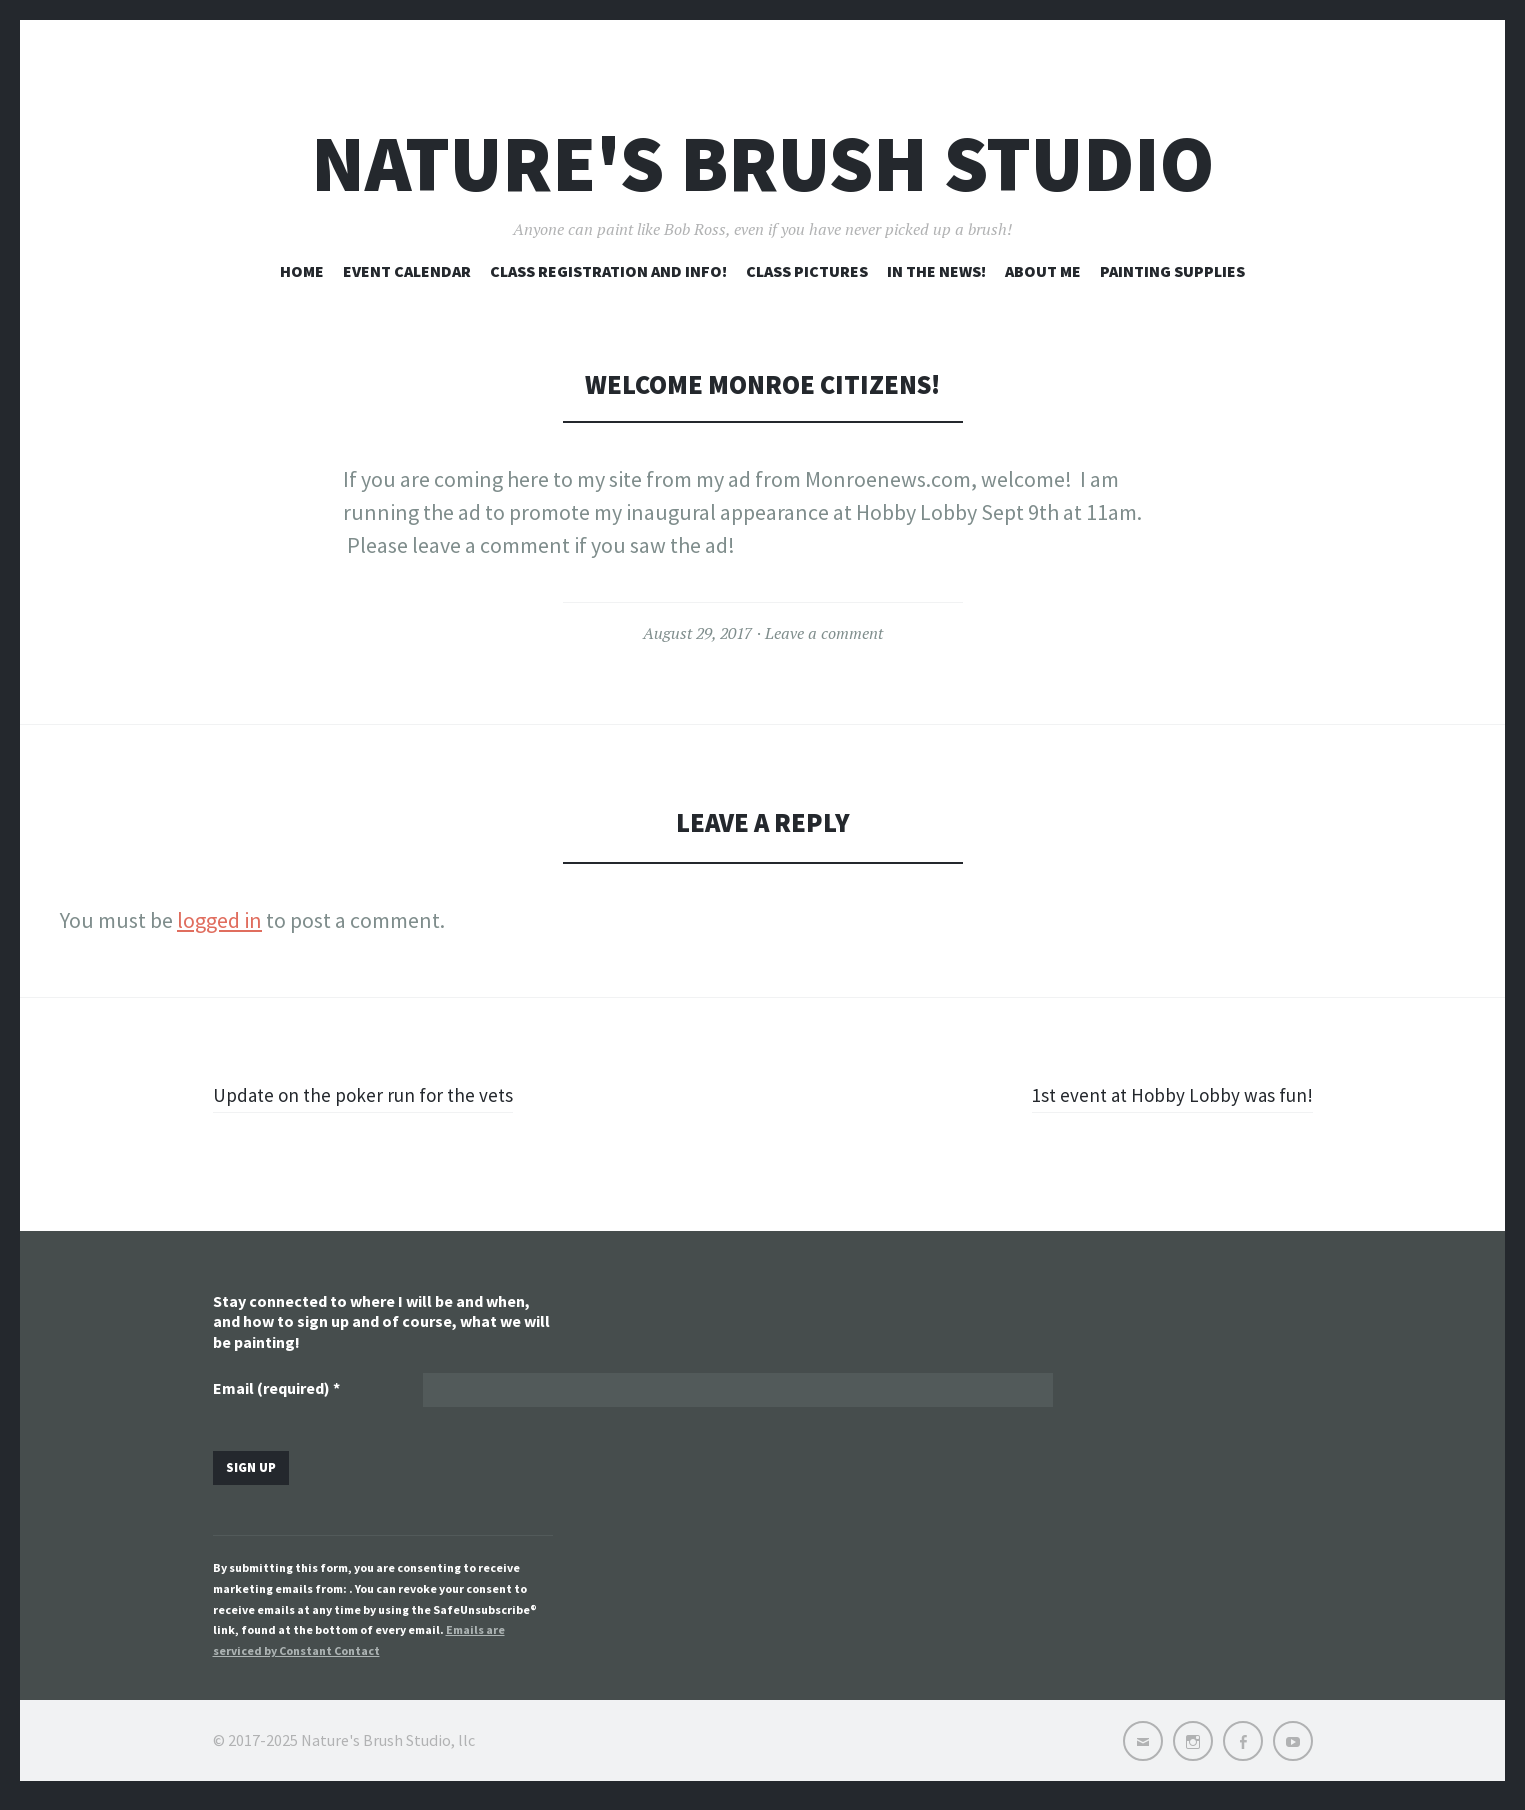  I want to click on Class pictures, so click(807, 271).